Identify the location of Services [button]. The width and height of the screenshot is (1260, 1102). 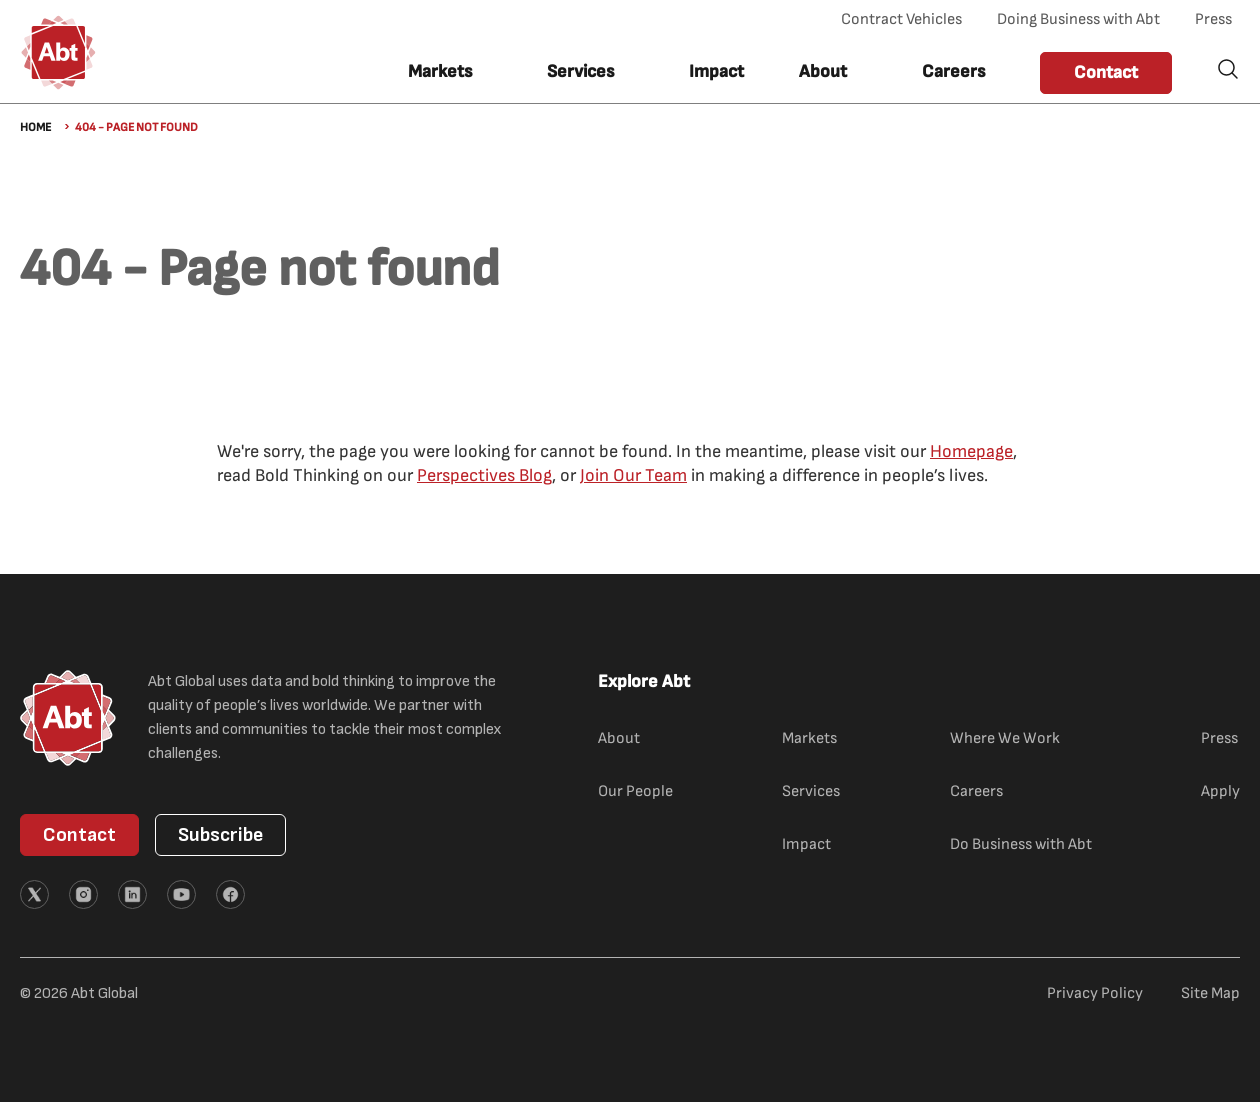
(580, 71).